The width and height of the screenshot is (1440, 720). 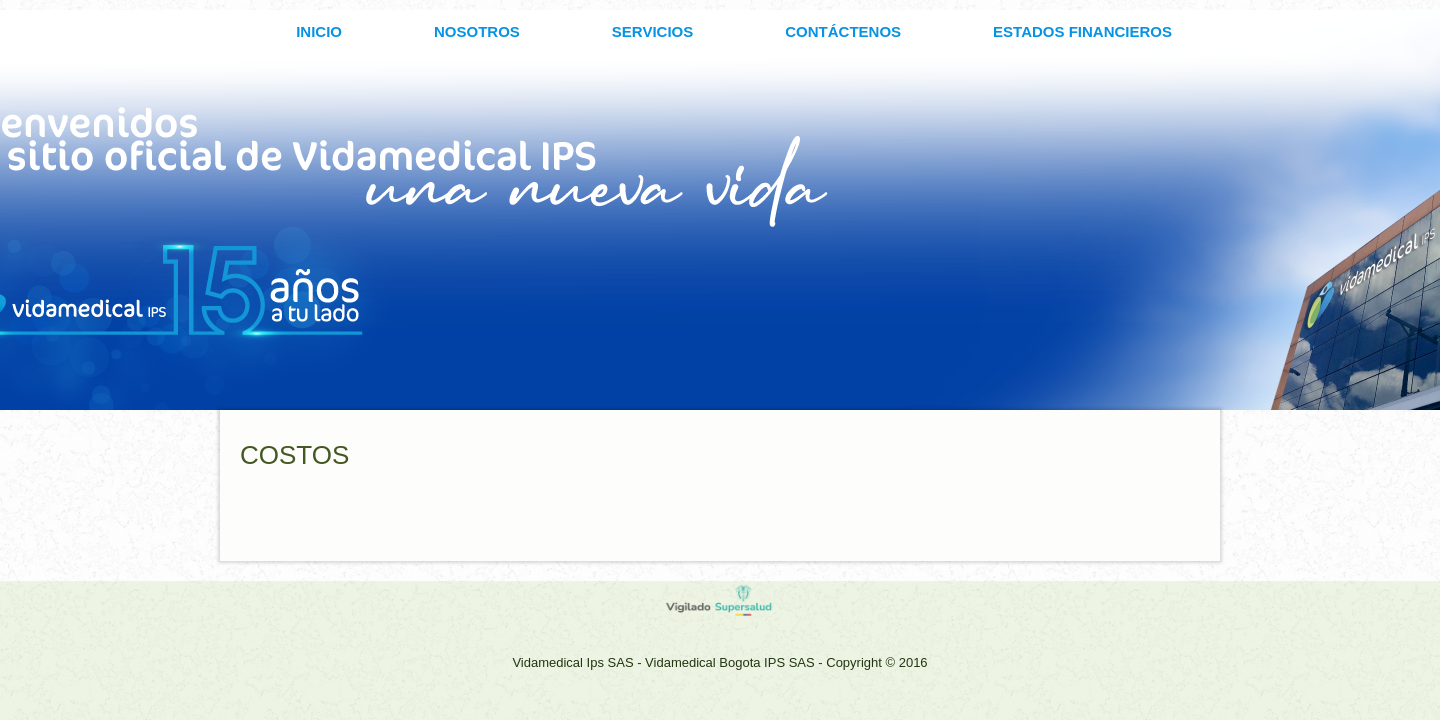 What do you see at coordinates (652, 31) in the screenshot?
I see `SERVICIOS` at bounding box center [652, 31].